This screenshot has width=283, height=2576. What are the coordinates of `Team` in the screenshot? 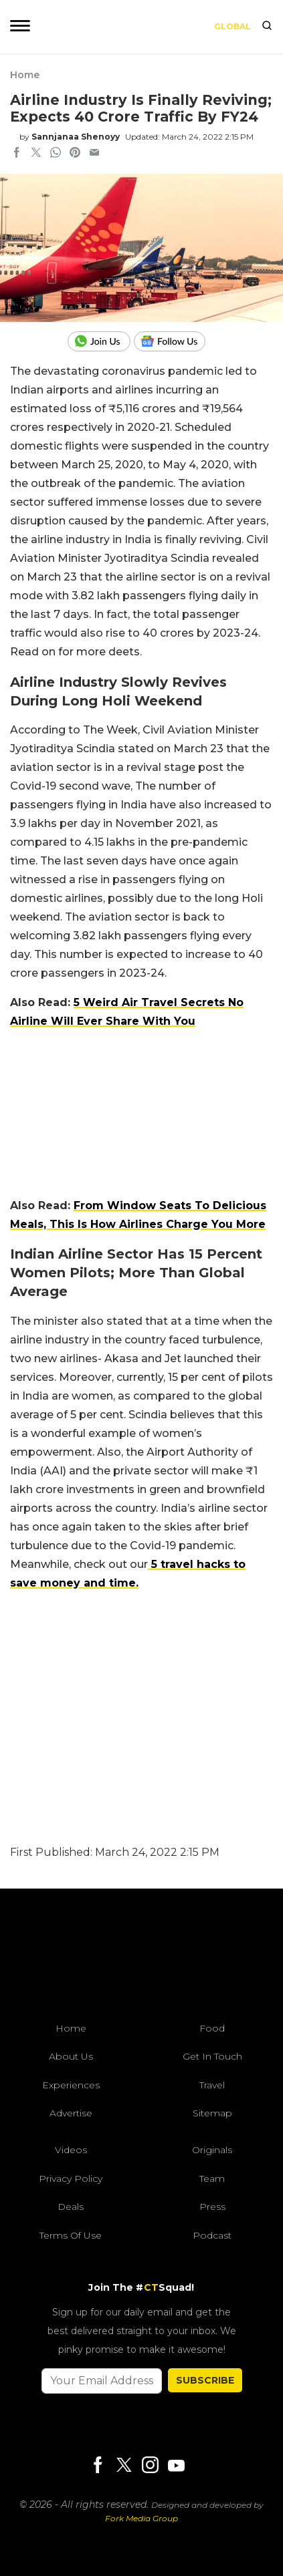 It's located at (212, 2178).